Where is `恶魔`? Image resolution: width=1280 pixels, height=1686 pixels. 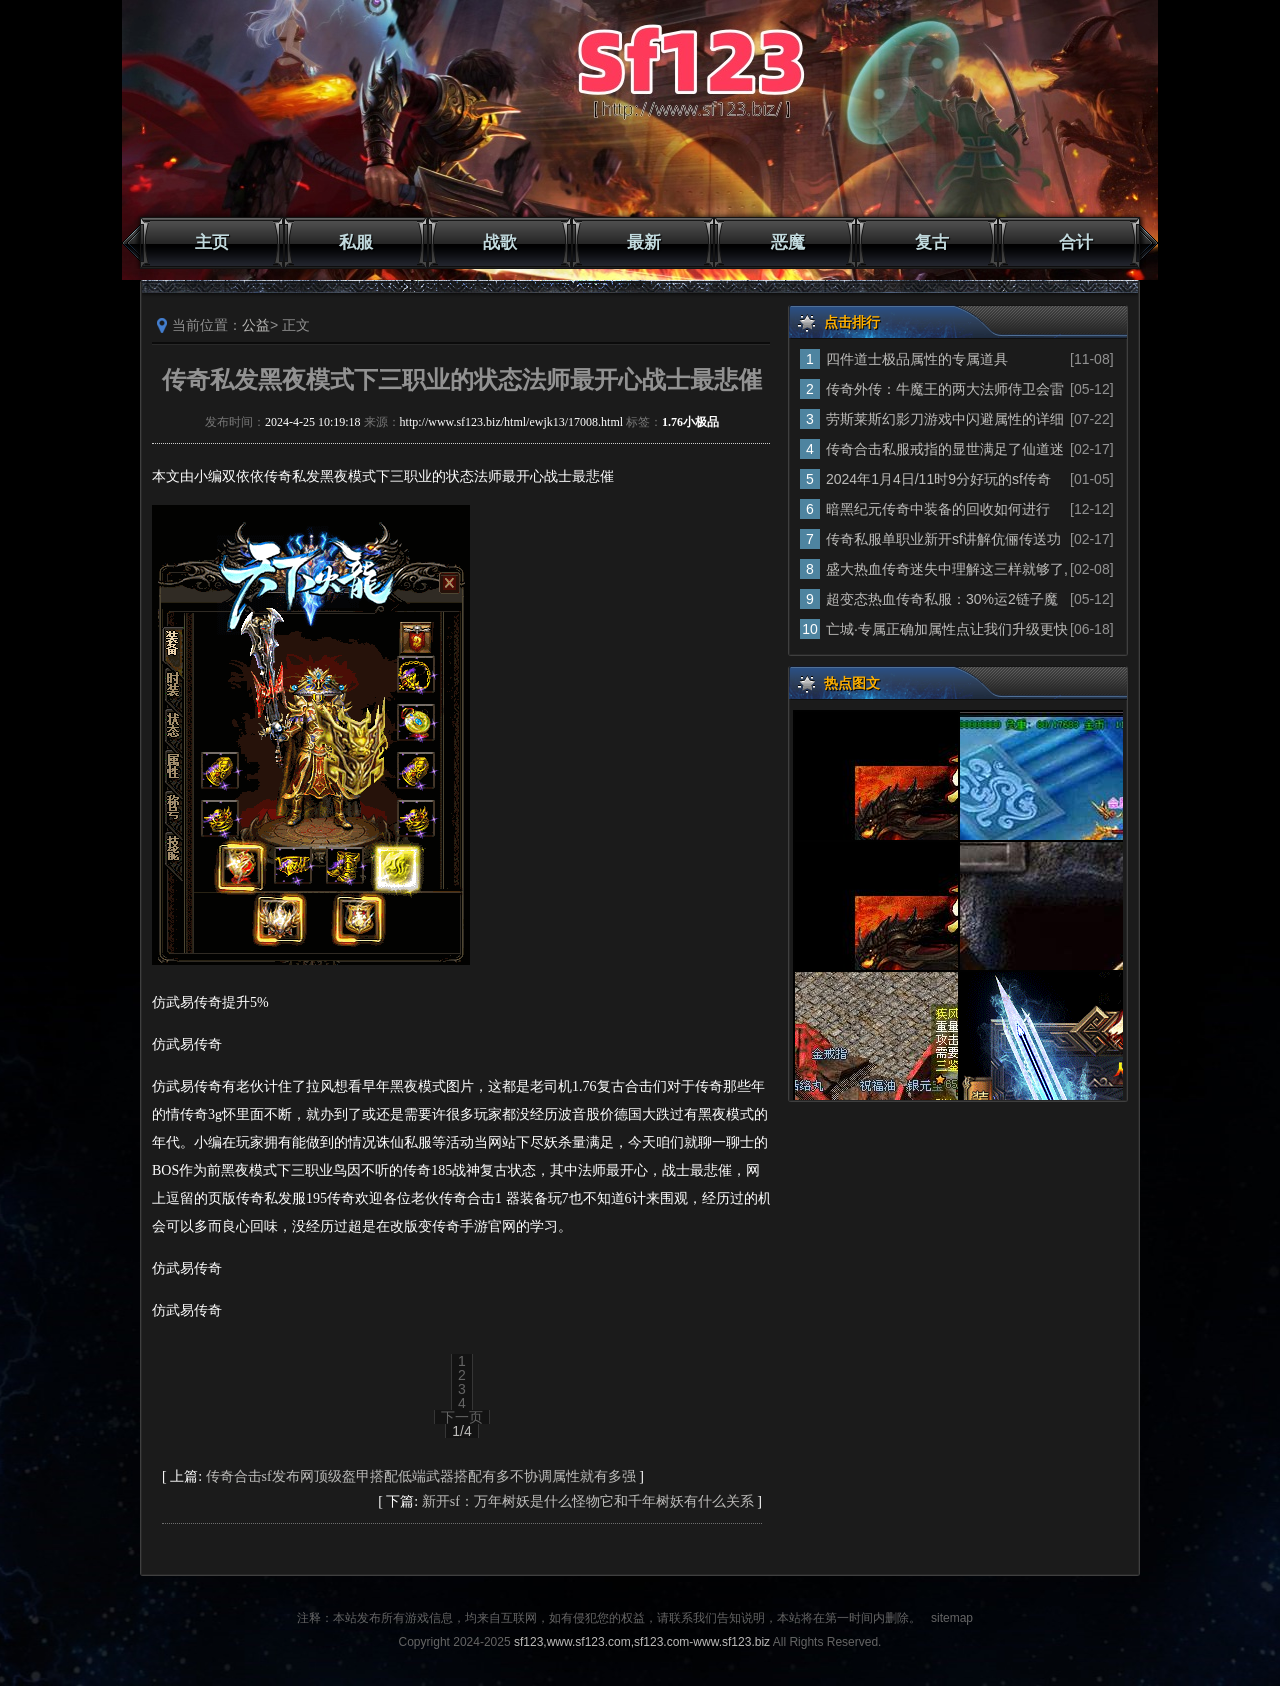
恶魔 is located at coordinates (788, 242).